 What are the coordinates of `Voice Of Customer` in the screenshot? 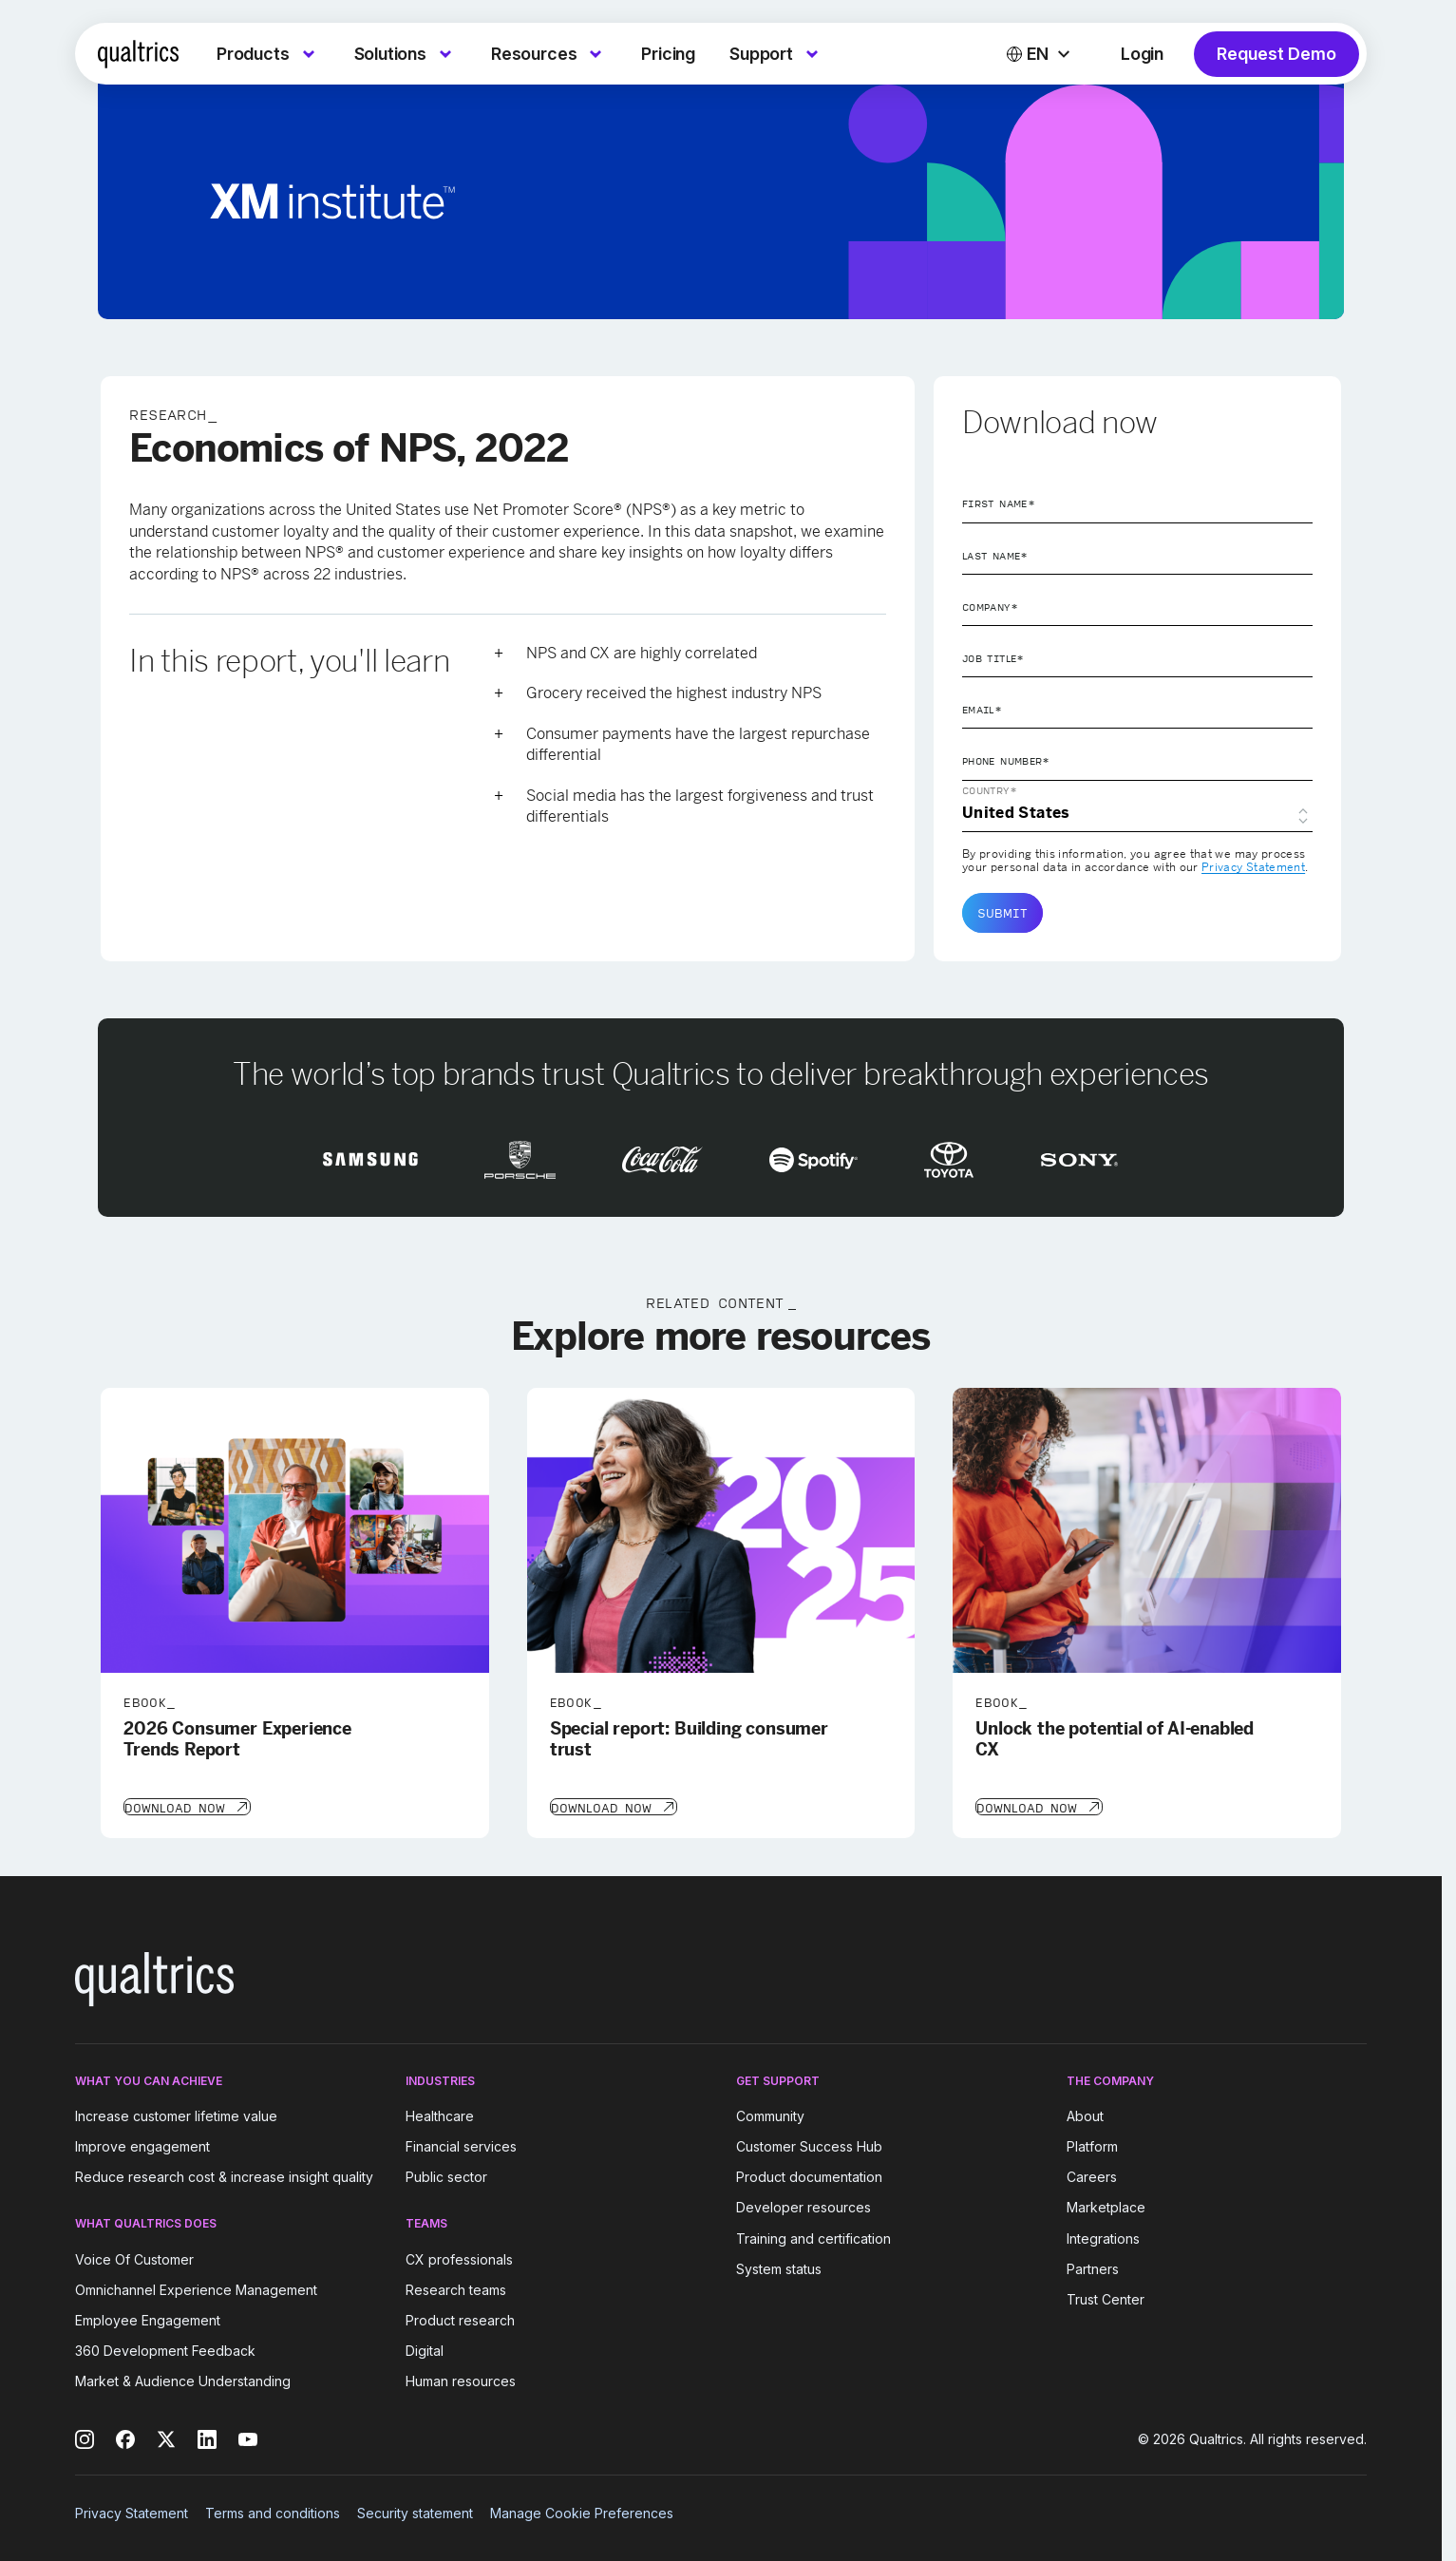 It's located at (134, 2257).